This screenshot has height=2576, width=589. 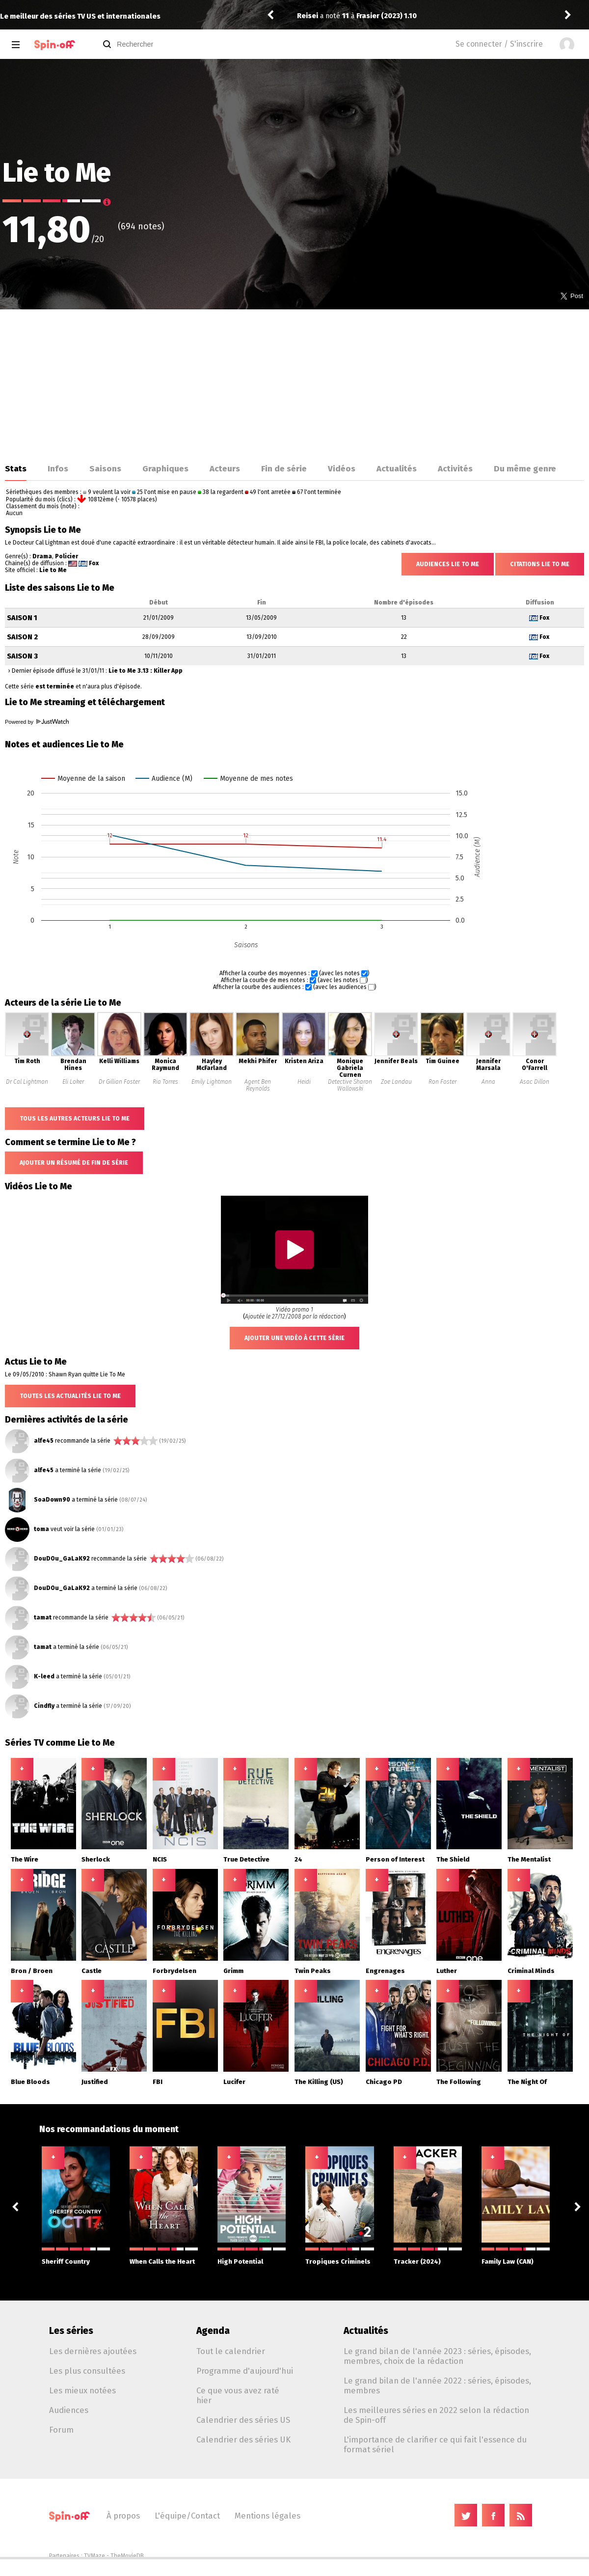 What do you see at coordinates (350, 1085) in the screenshot?
I see `Detective Sharon Wallowski` at bounding box center [350, 1085].